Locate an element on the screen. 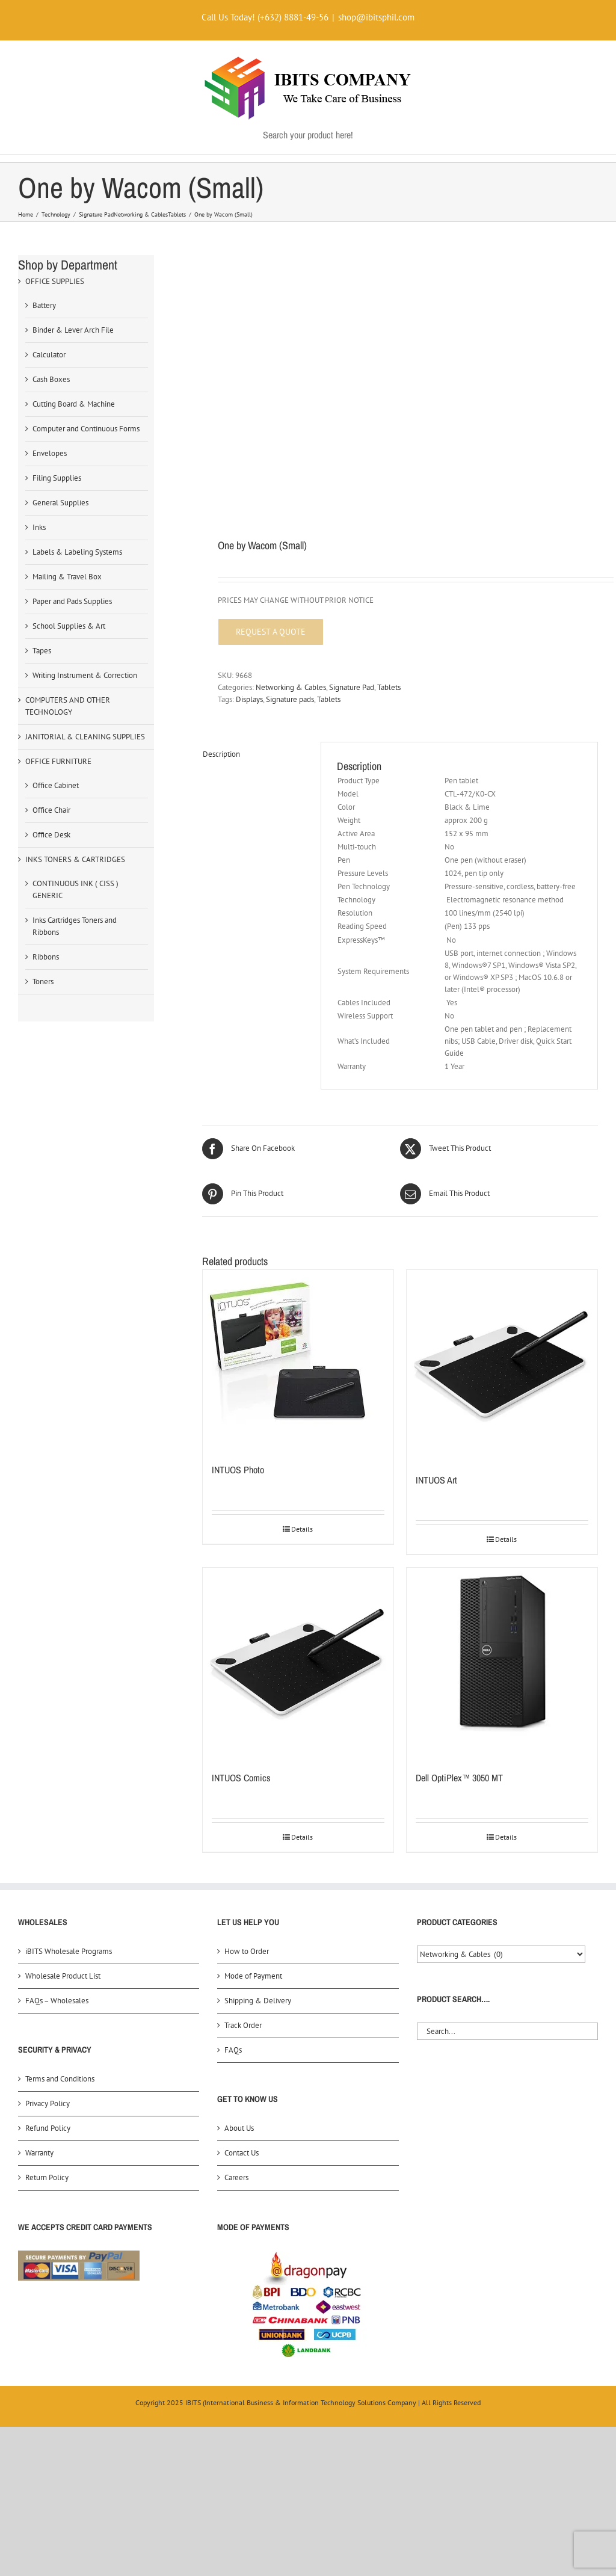  Battery is located at coordinates (44, 305).